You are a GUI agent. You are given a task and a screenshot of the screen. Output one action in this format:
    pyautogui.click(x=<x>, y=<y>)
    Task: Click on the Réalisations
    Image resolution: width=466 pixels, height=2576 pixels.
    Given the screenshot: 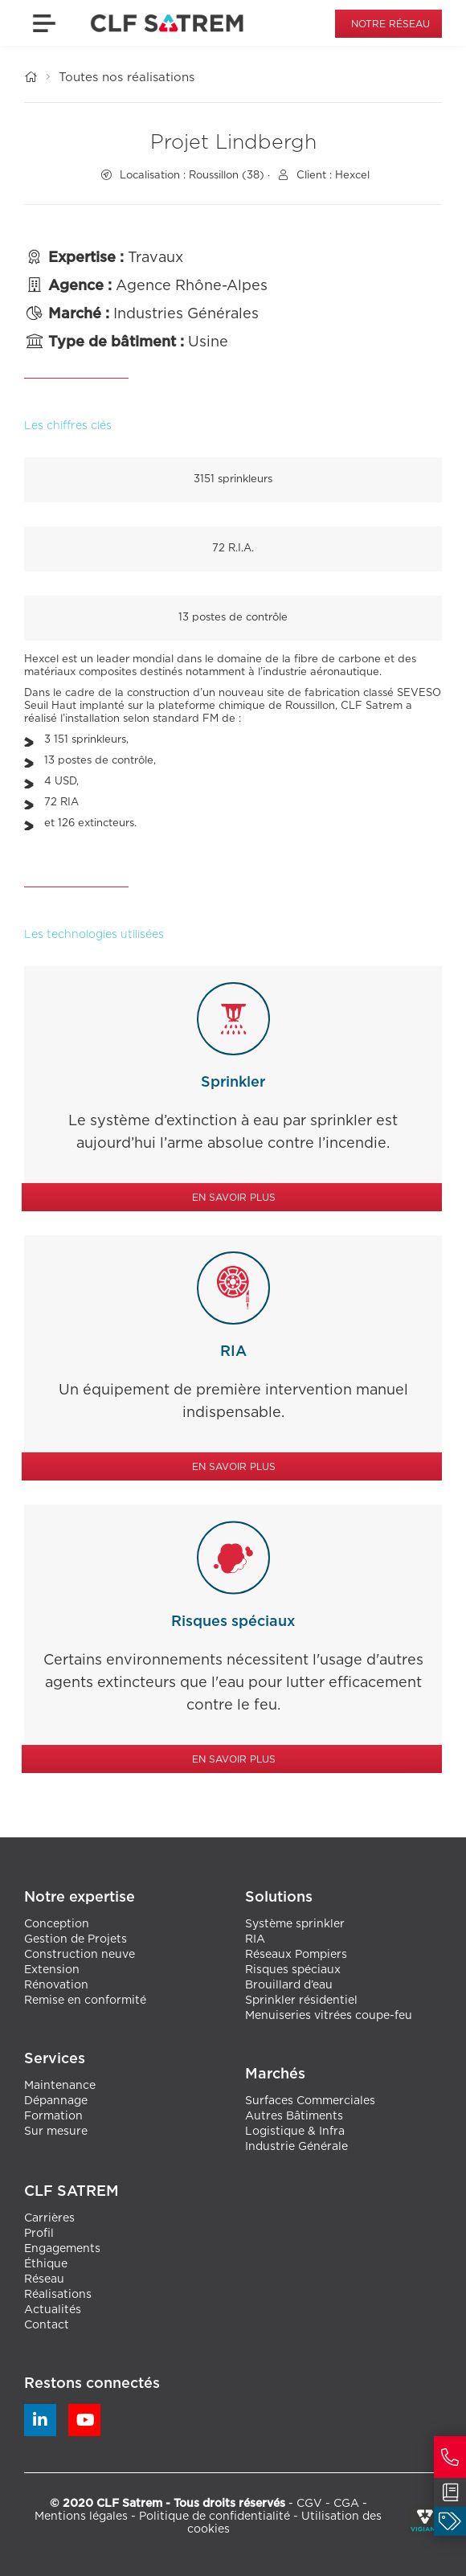 What is the action you would take?
    pyautogui.click(x=58, y=2294)
    